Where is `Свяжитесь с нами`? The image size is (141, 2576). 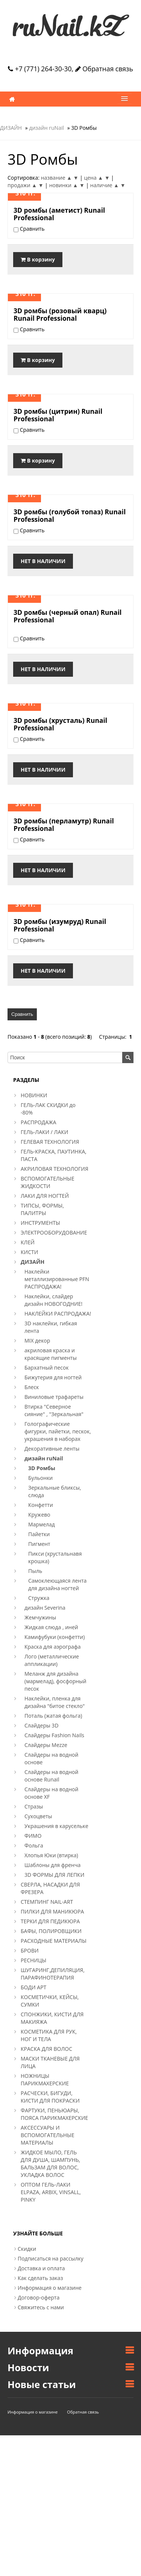 Свяжитесь с нами is located at coordinates (41, 2307).